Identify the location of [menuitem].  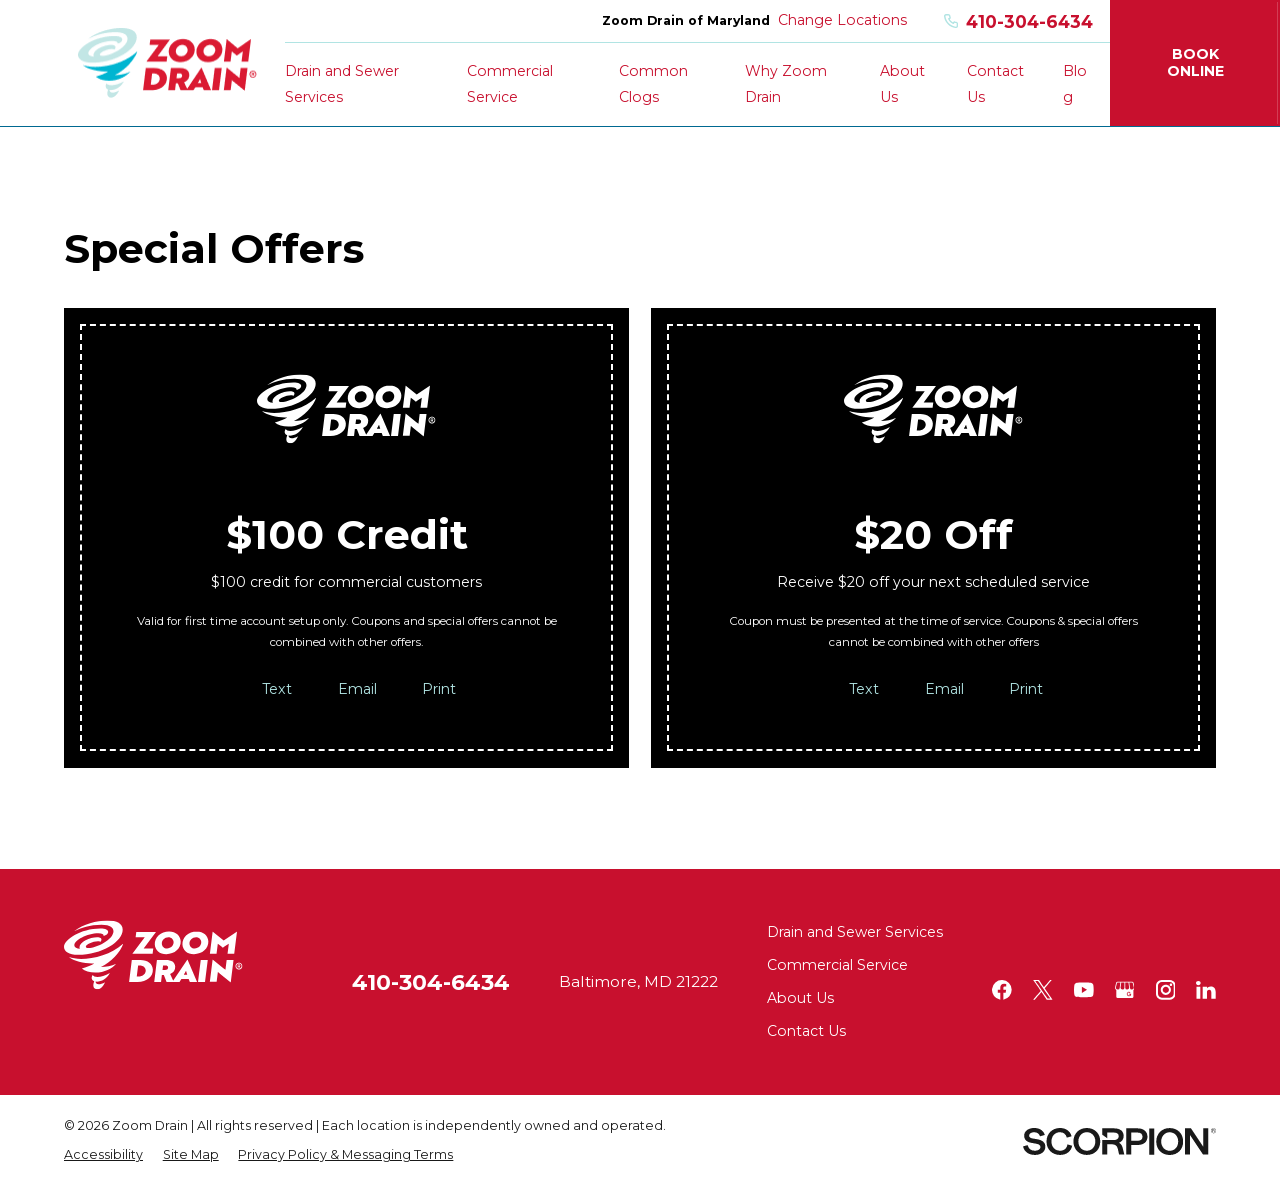
(103, 1155).